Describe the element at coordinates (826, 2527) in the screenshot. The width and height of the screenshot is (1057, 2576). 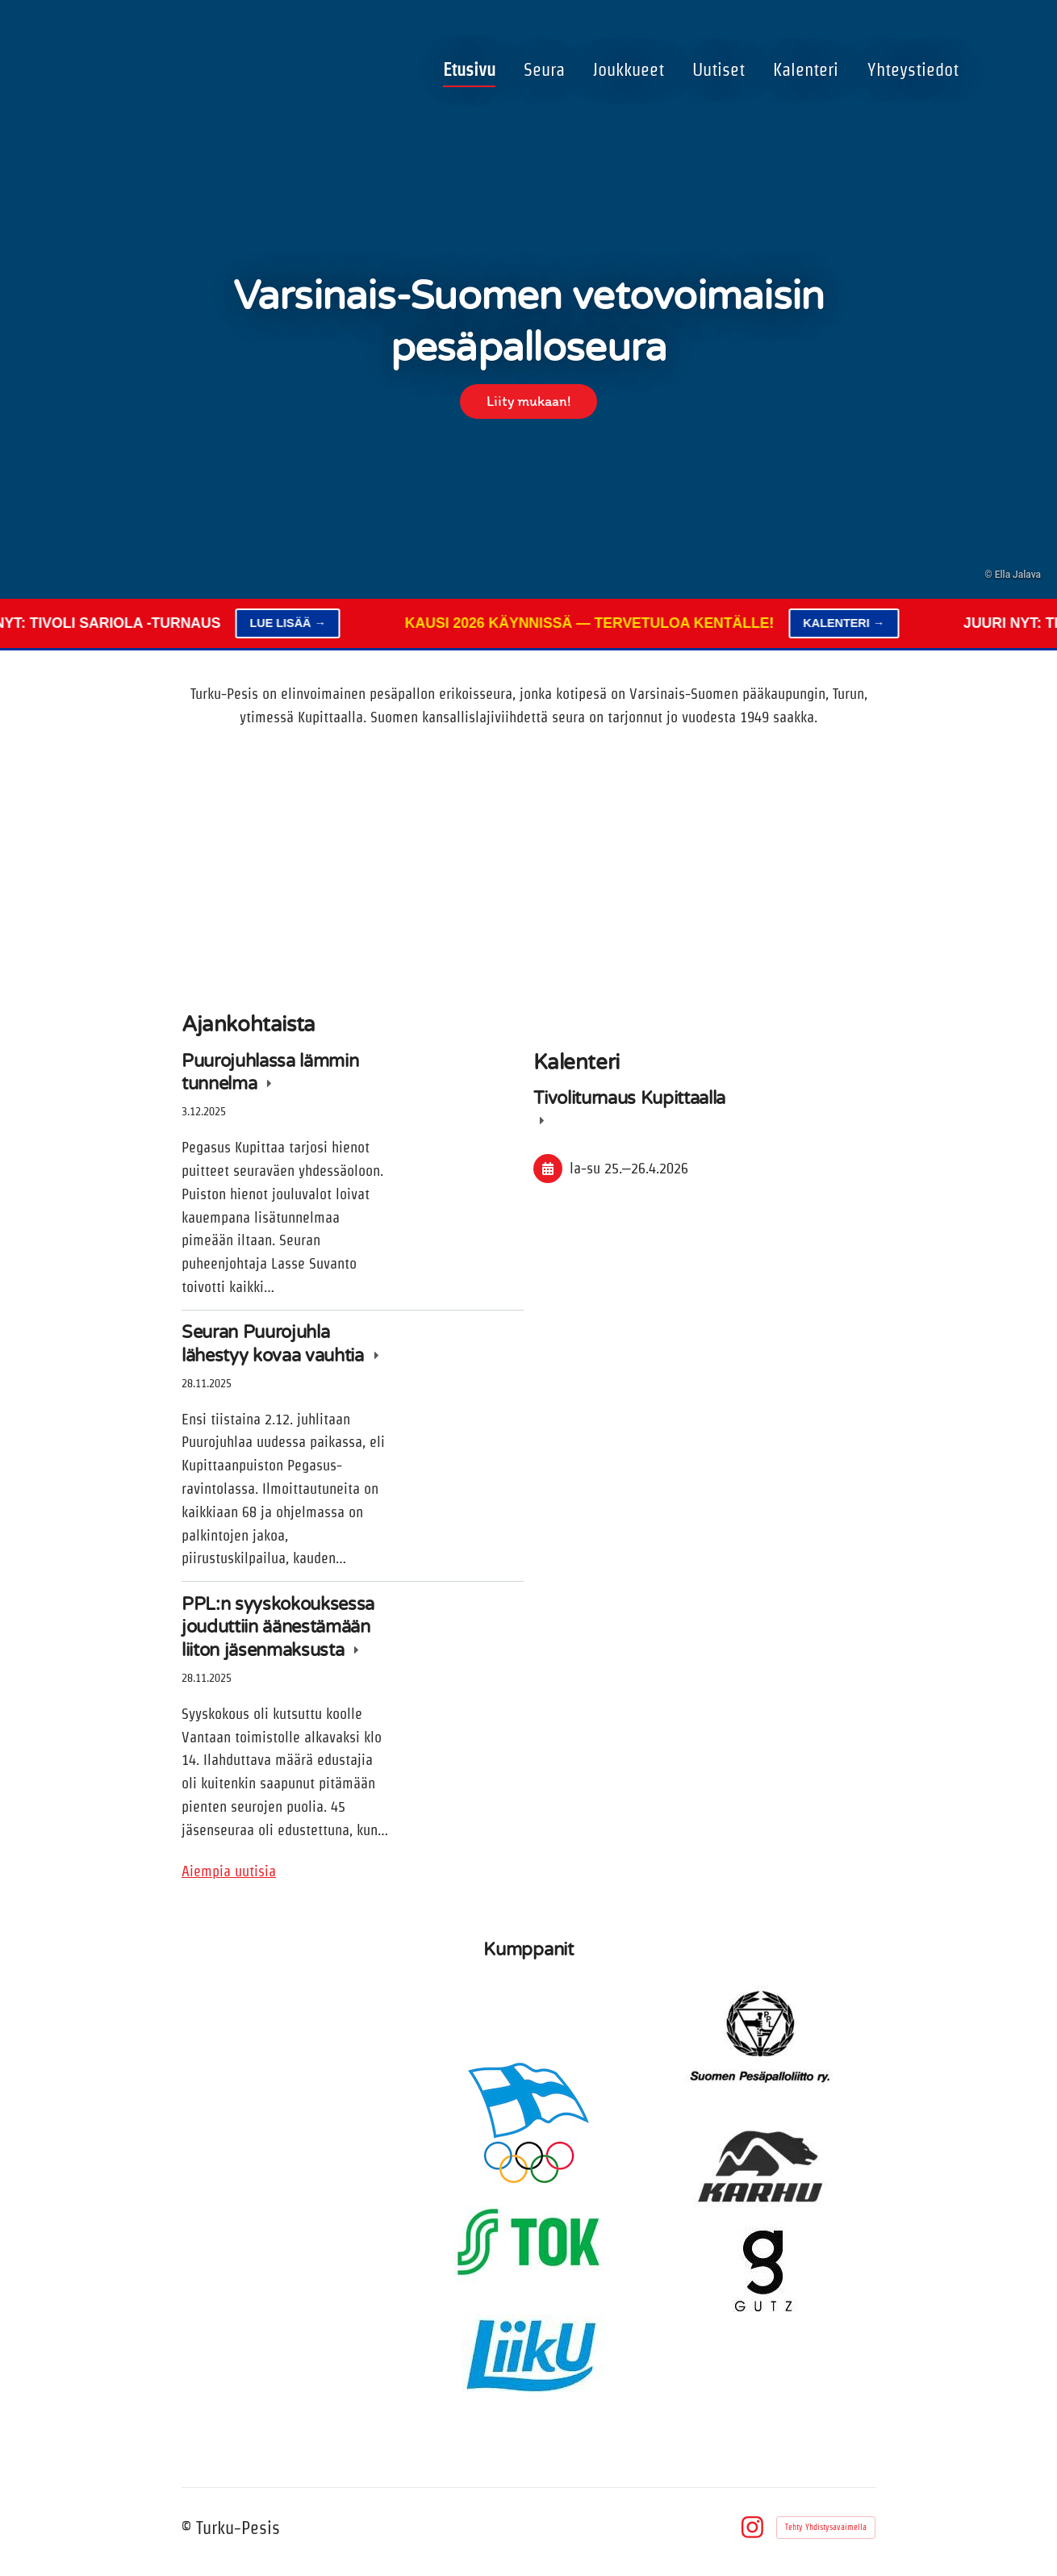
I see `Tehty Yhdistysavaimella` at that location.